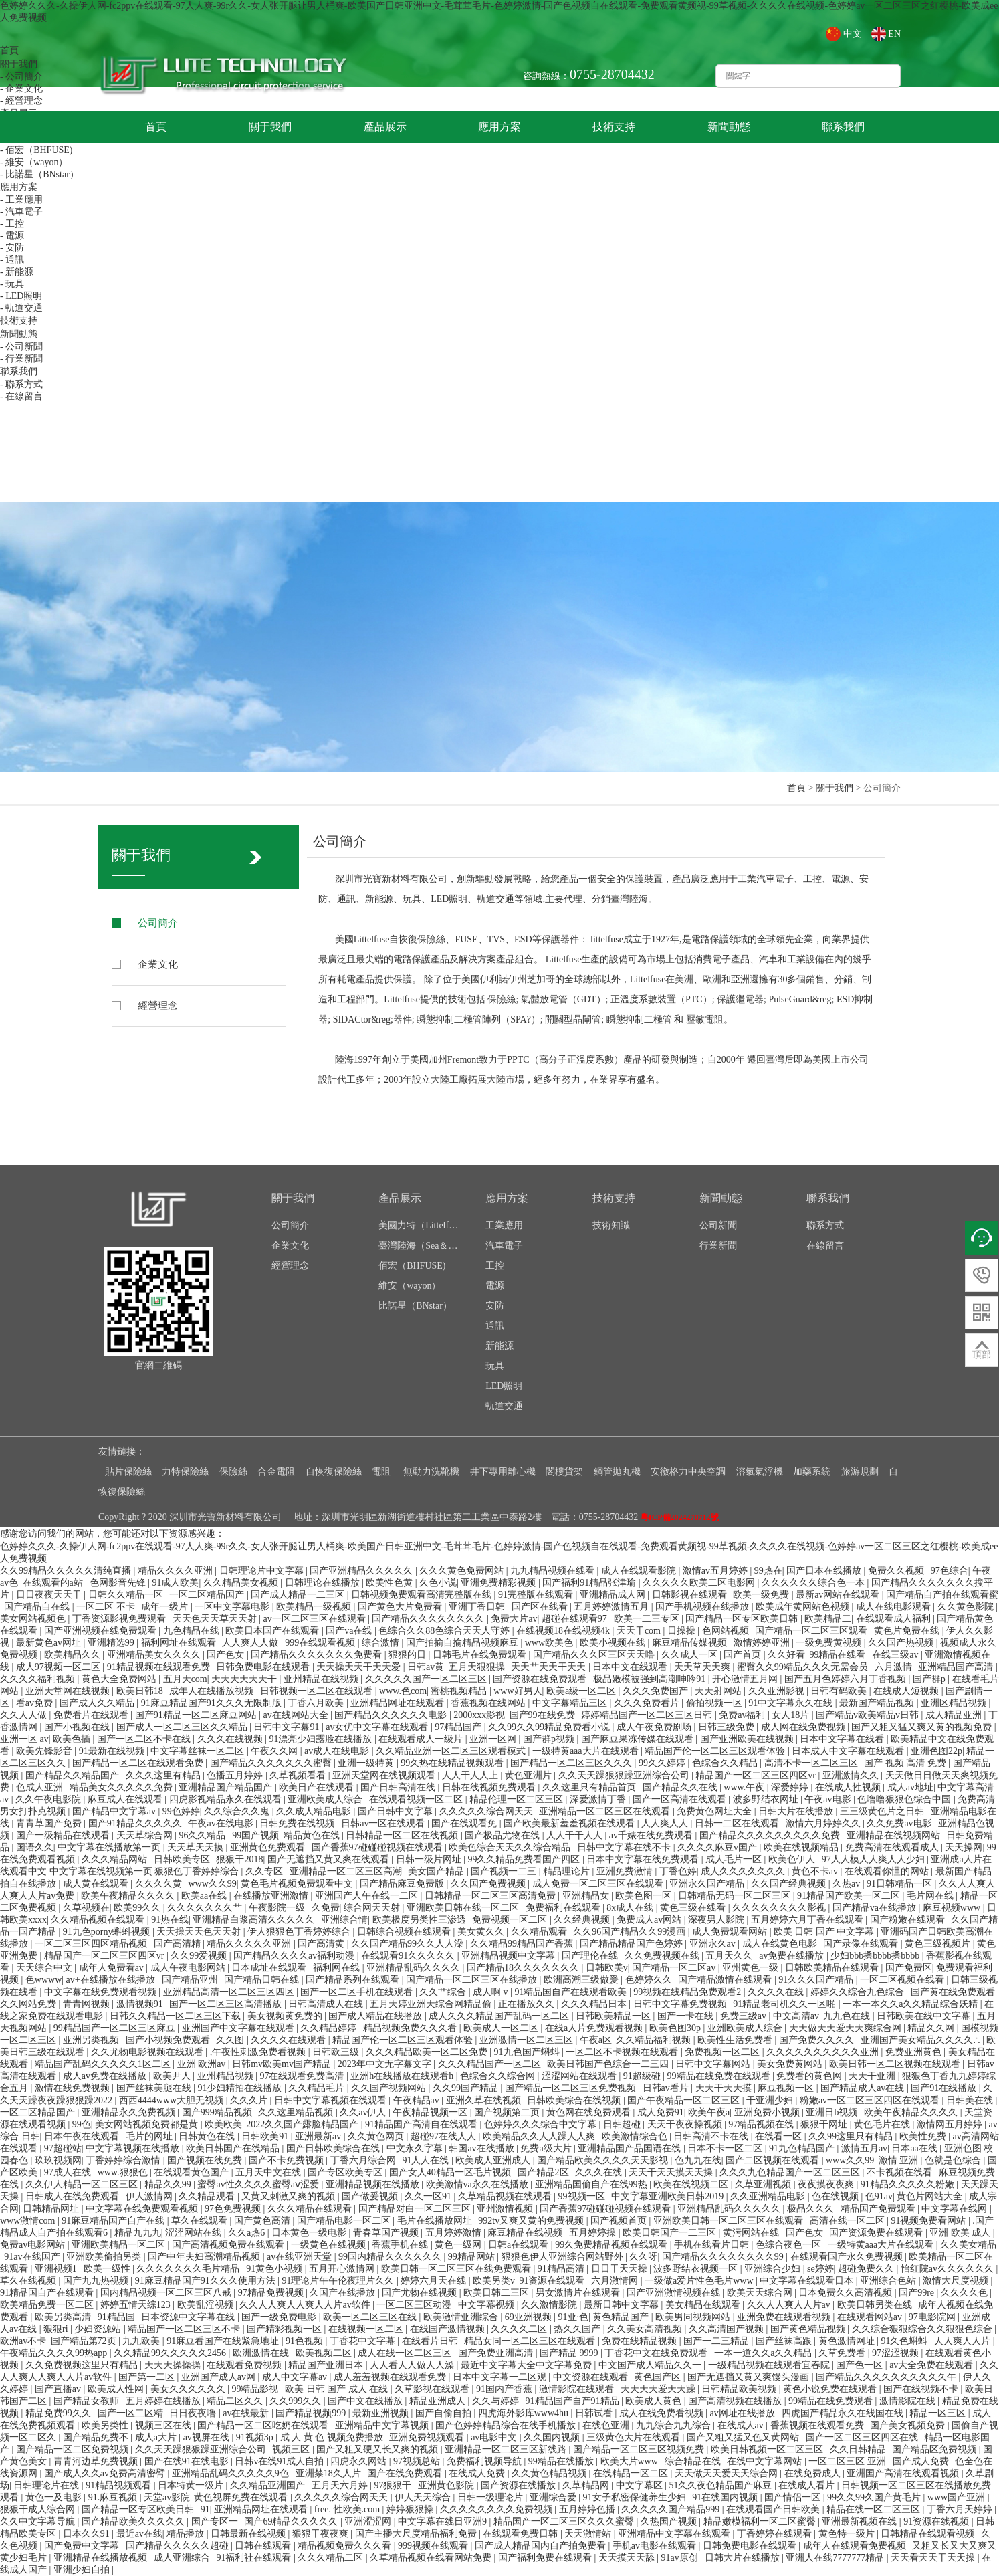 The image size is (999, 2576). Describe the element at coordinates (12, 236) in the screenshot. I see `- 電源` at that location.